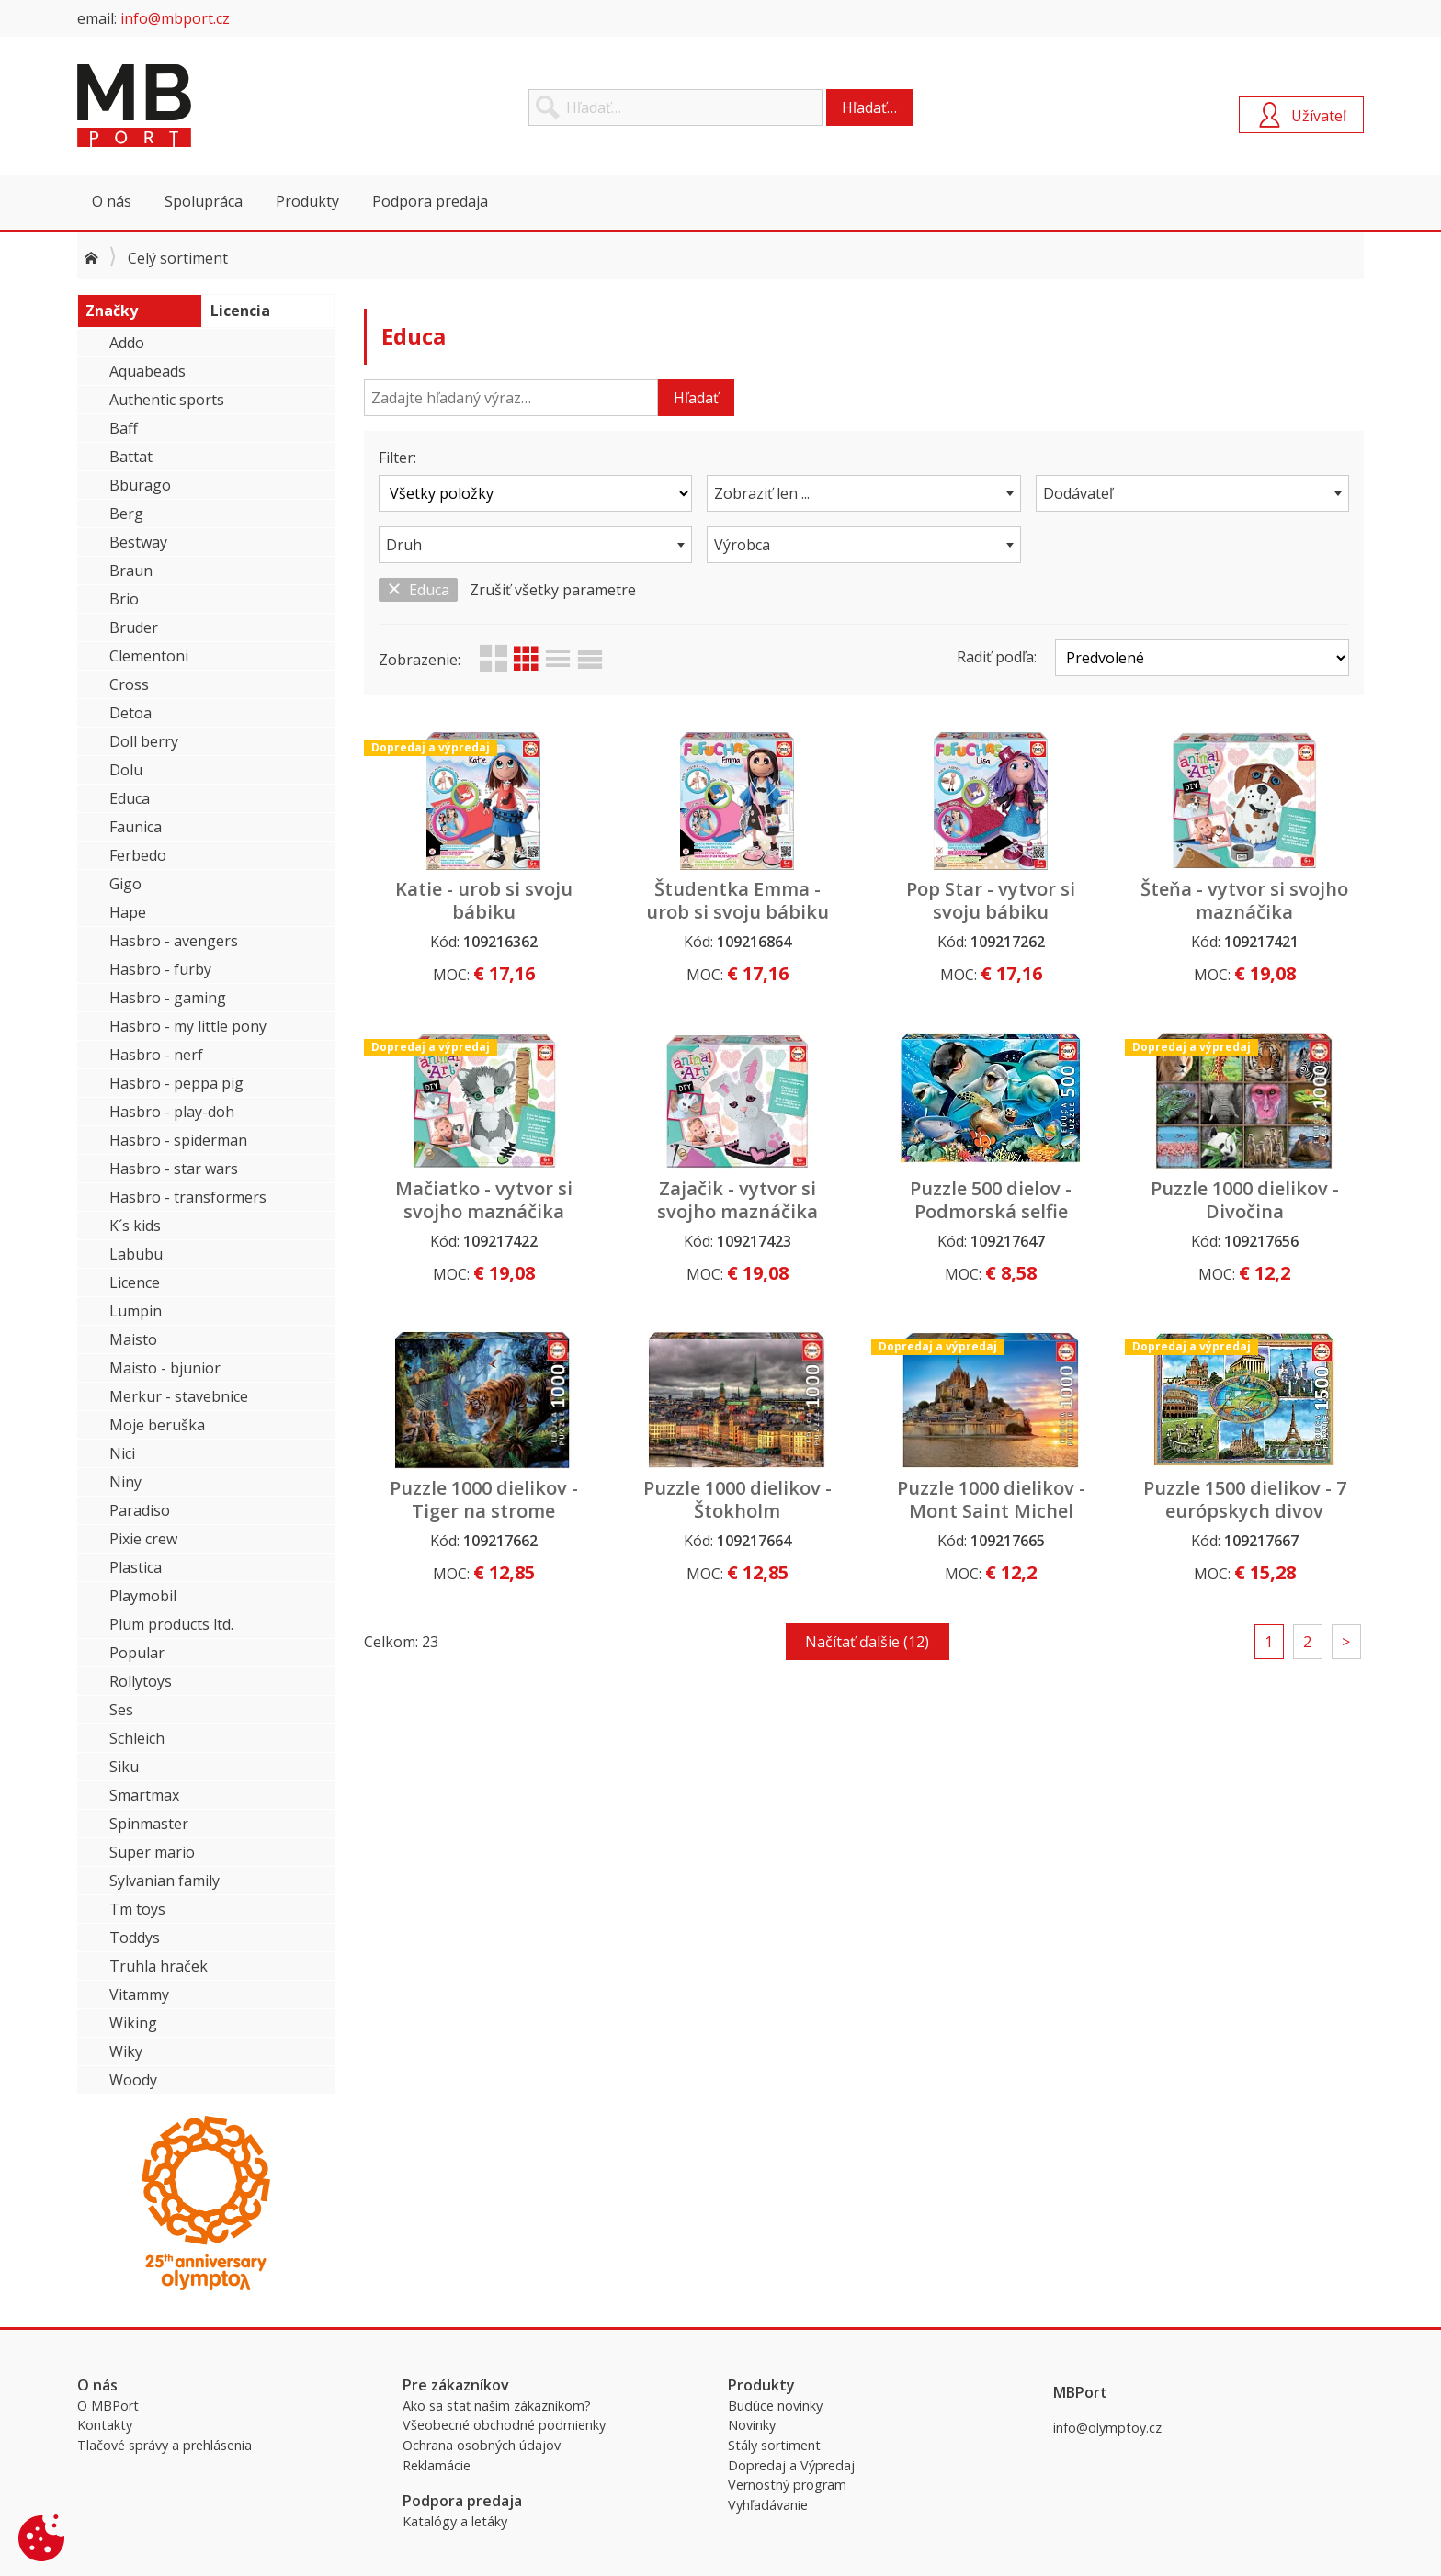  Describe the element at coordinates (125, 884) in the screenshot. I see `Gigo` at that location.